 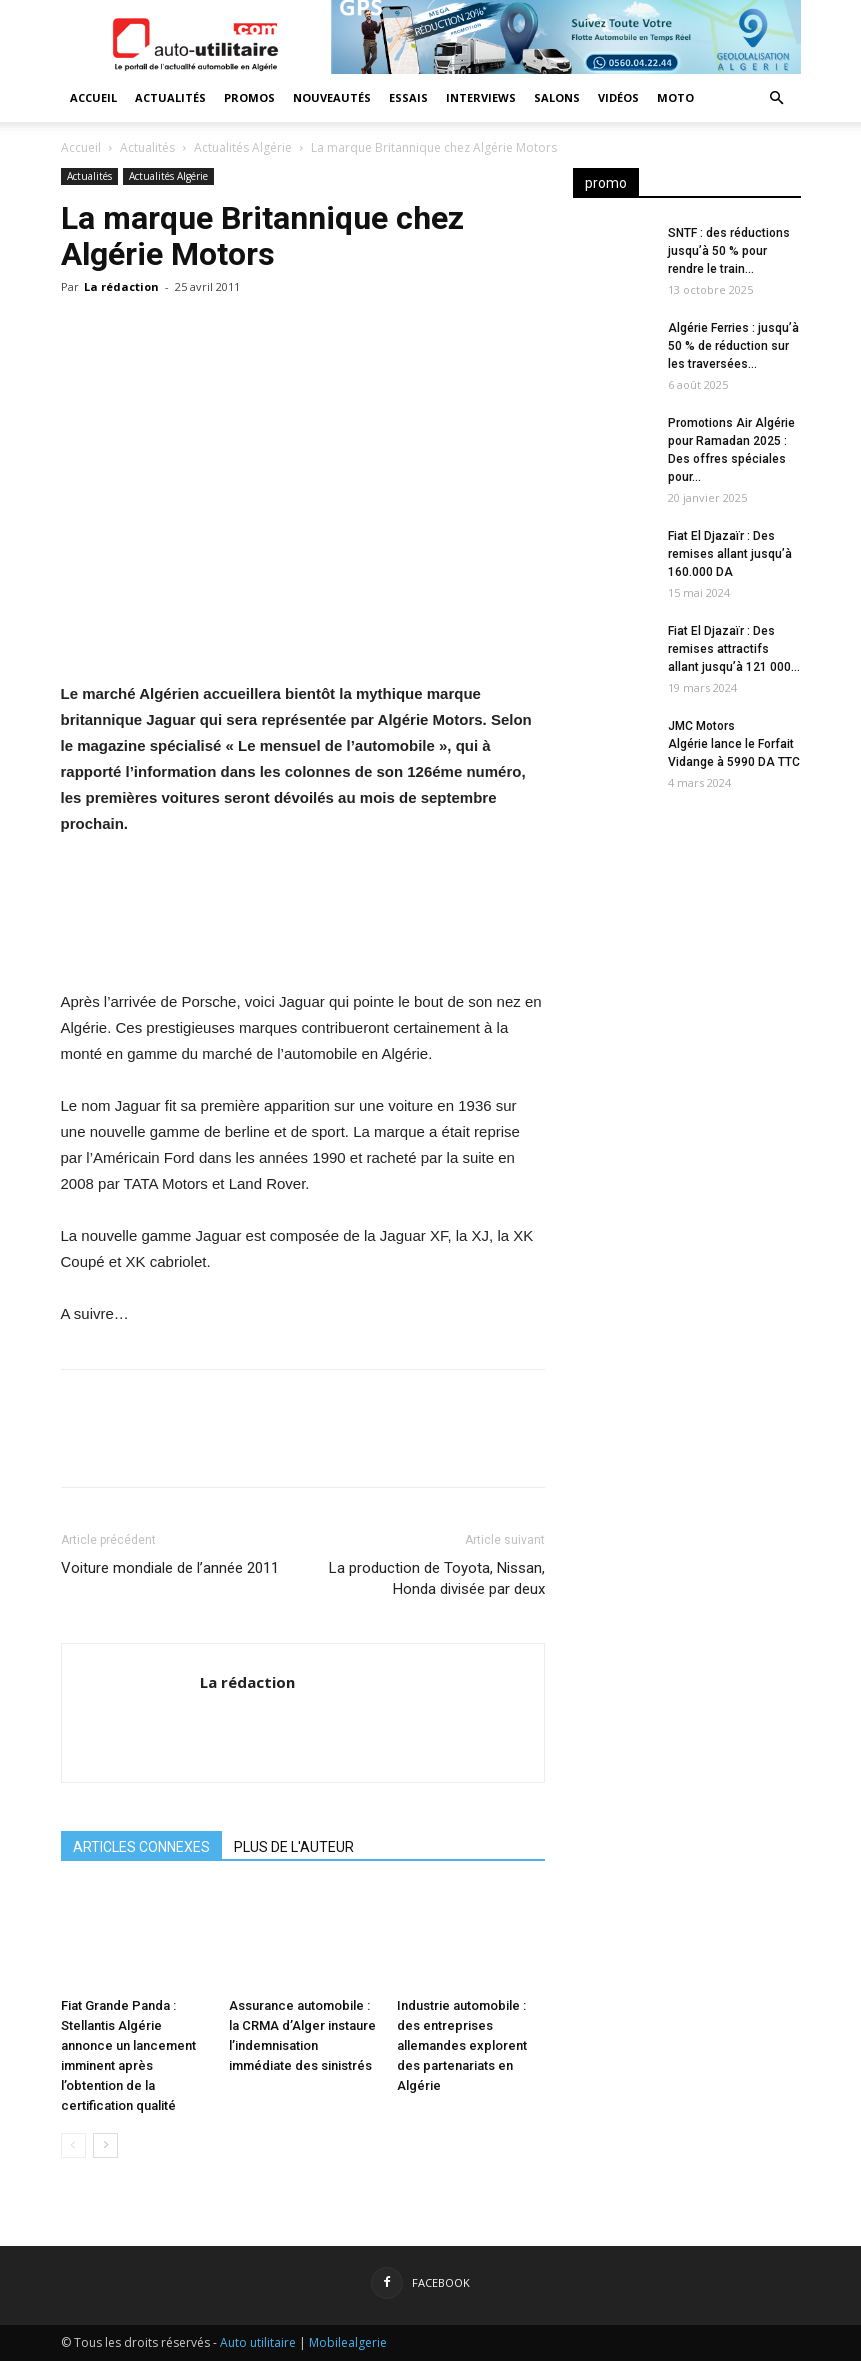 I want to click on JMC Motors Algérie lance le Forfait Vidange à 5990 DA TTC, so click(x=734, y=744).